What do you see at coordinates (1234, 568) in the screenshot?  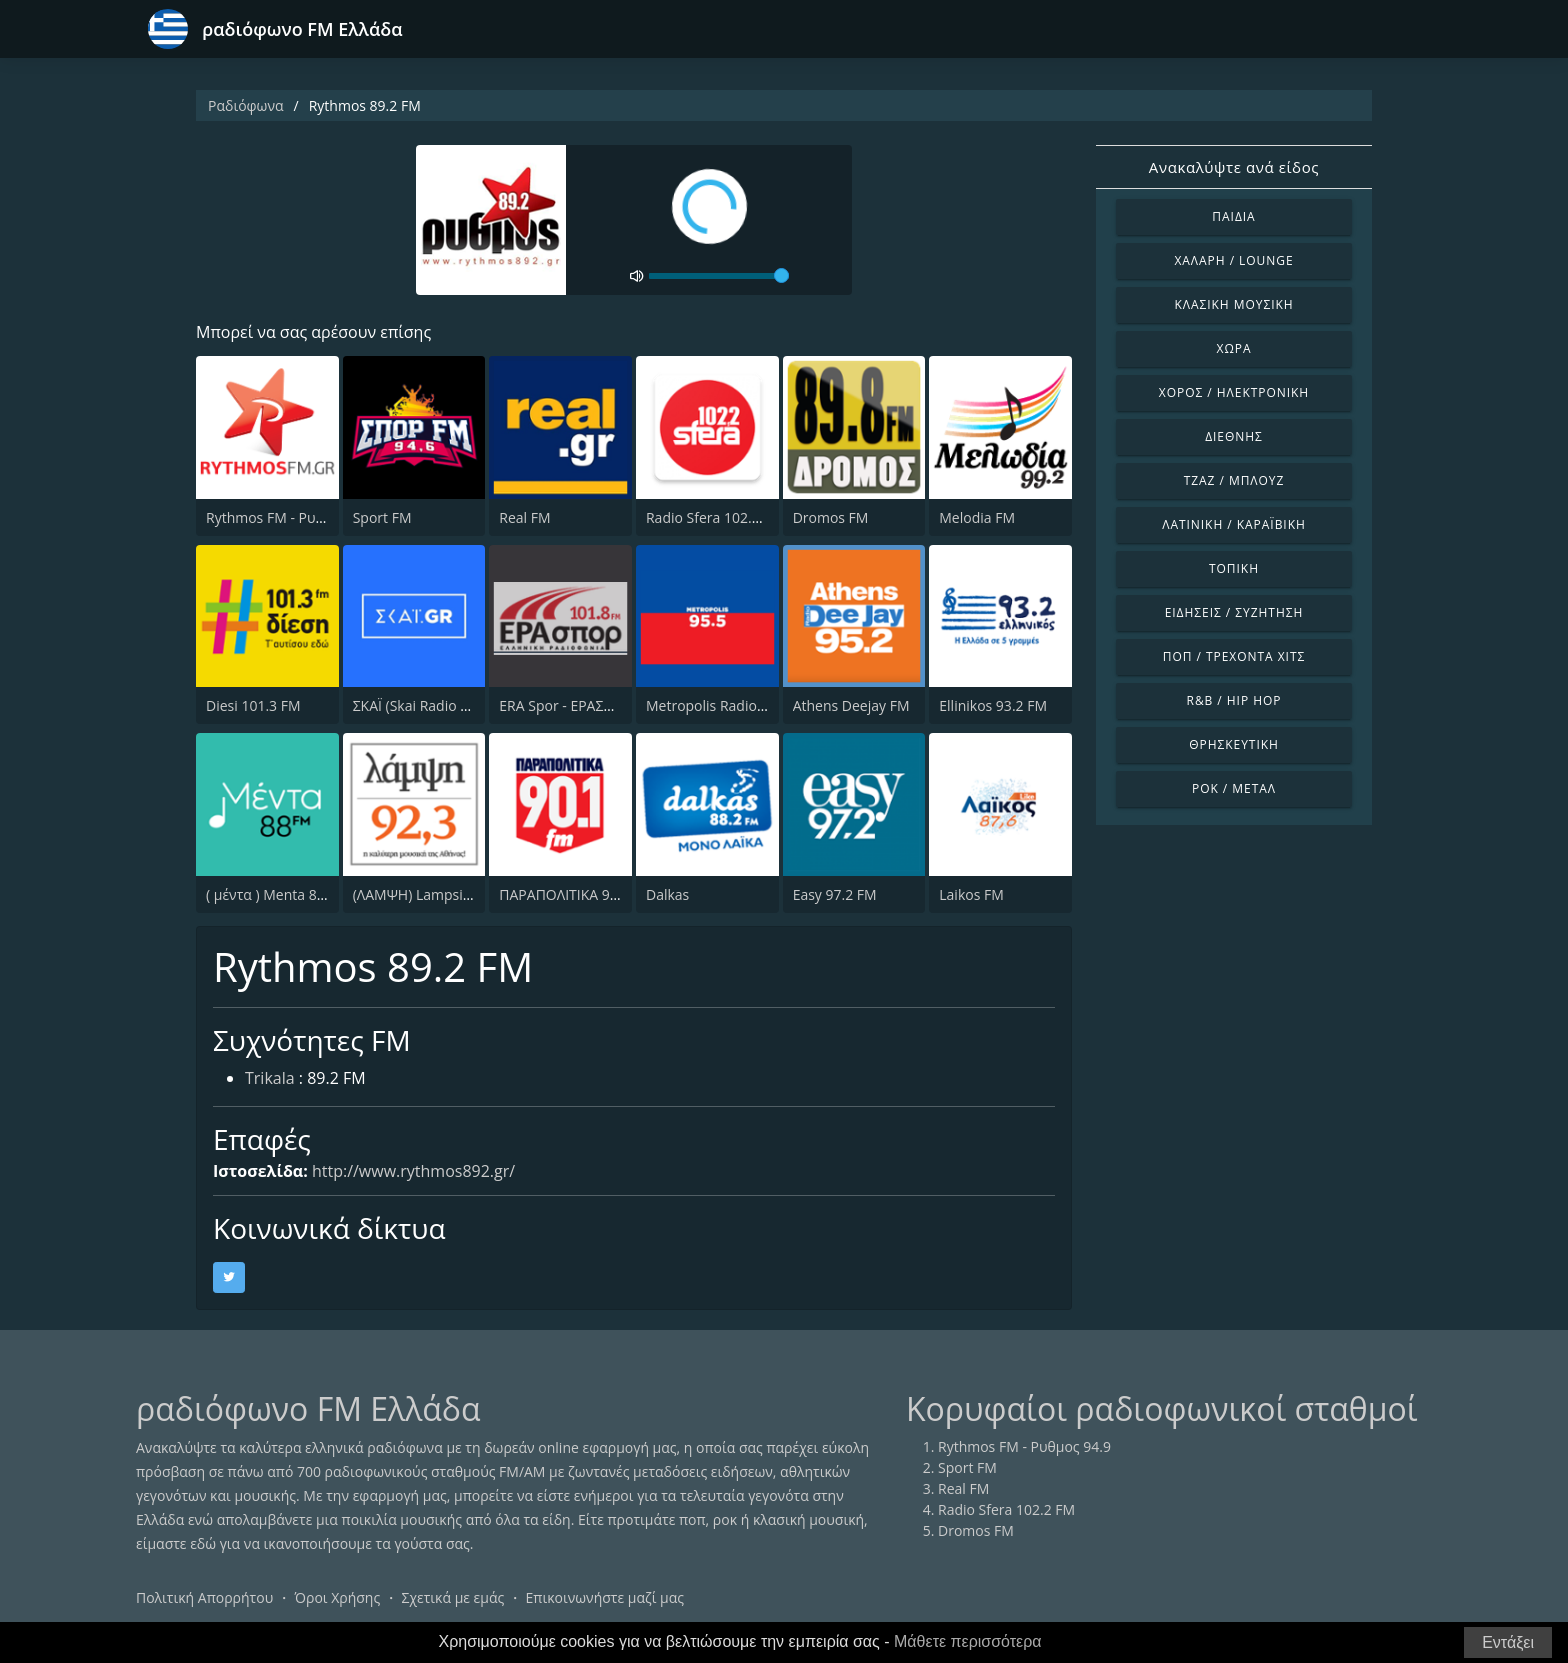 I see `Τοπική` at bounding box center [1234, 568].